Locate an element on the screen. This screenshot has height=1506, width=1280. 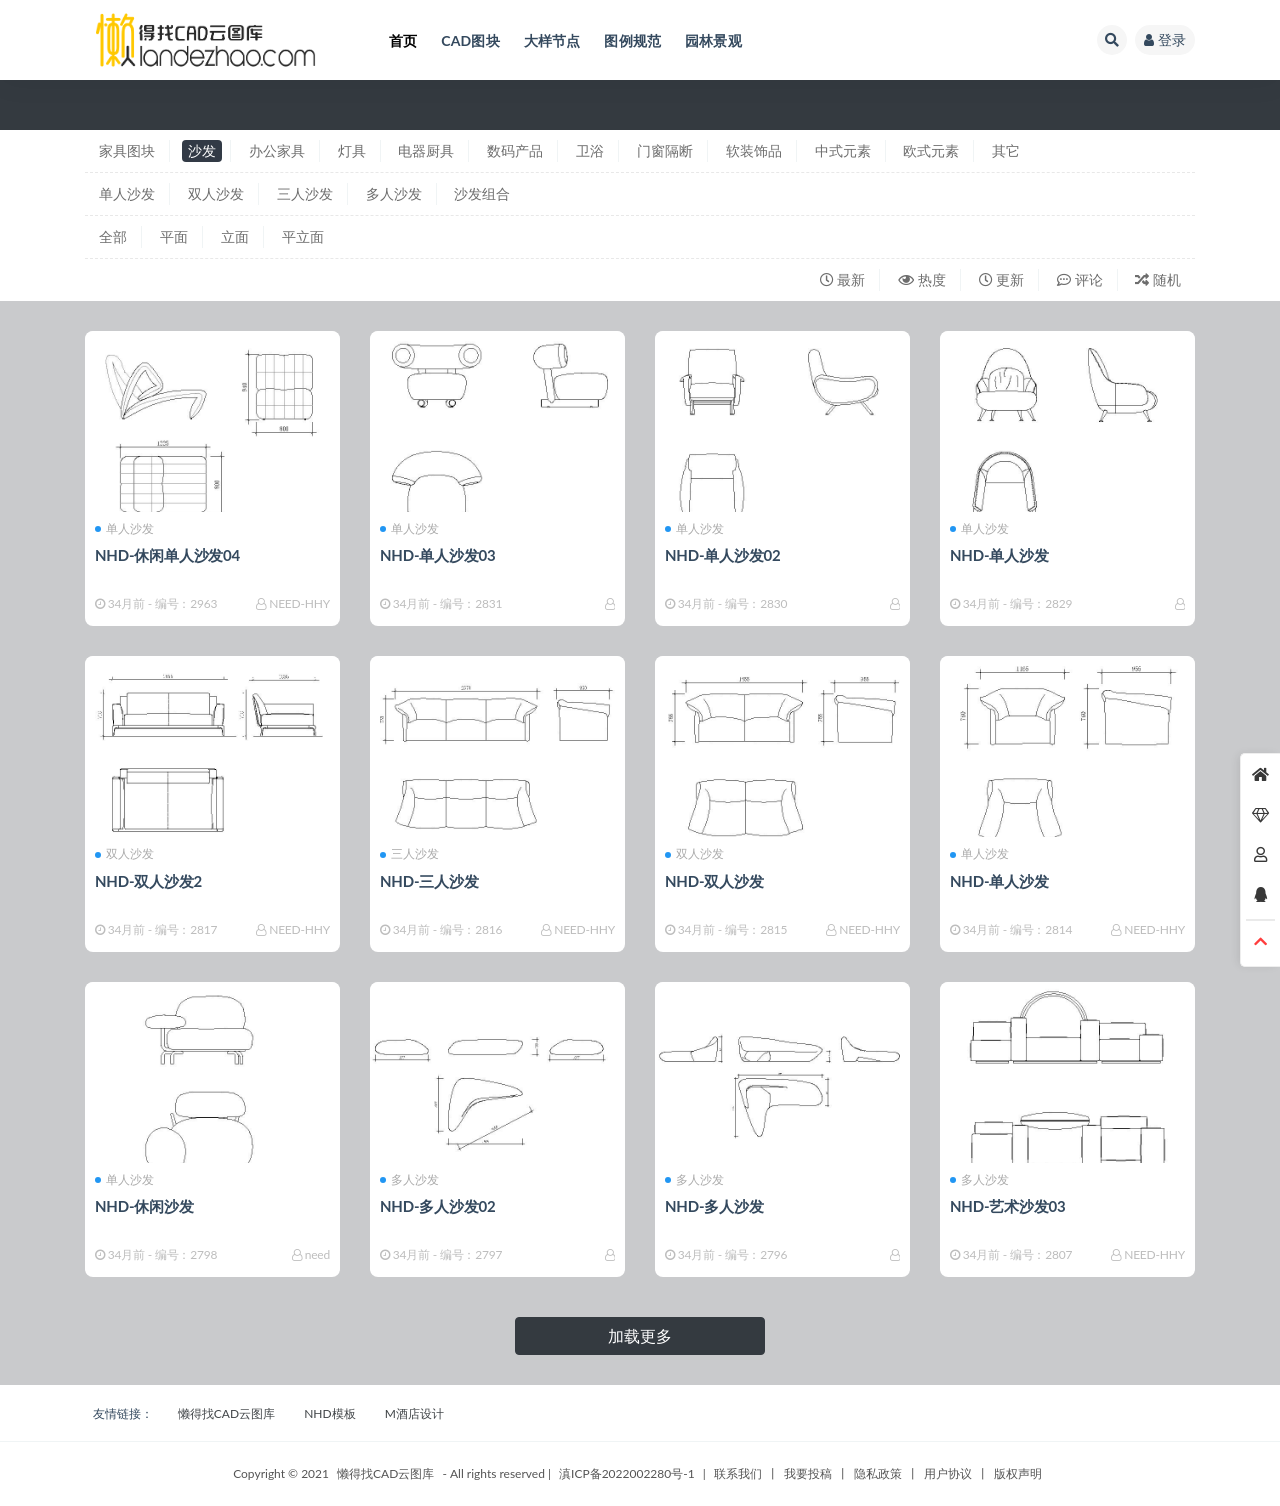
软装饰品 is located at coordinates (754, 150).